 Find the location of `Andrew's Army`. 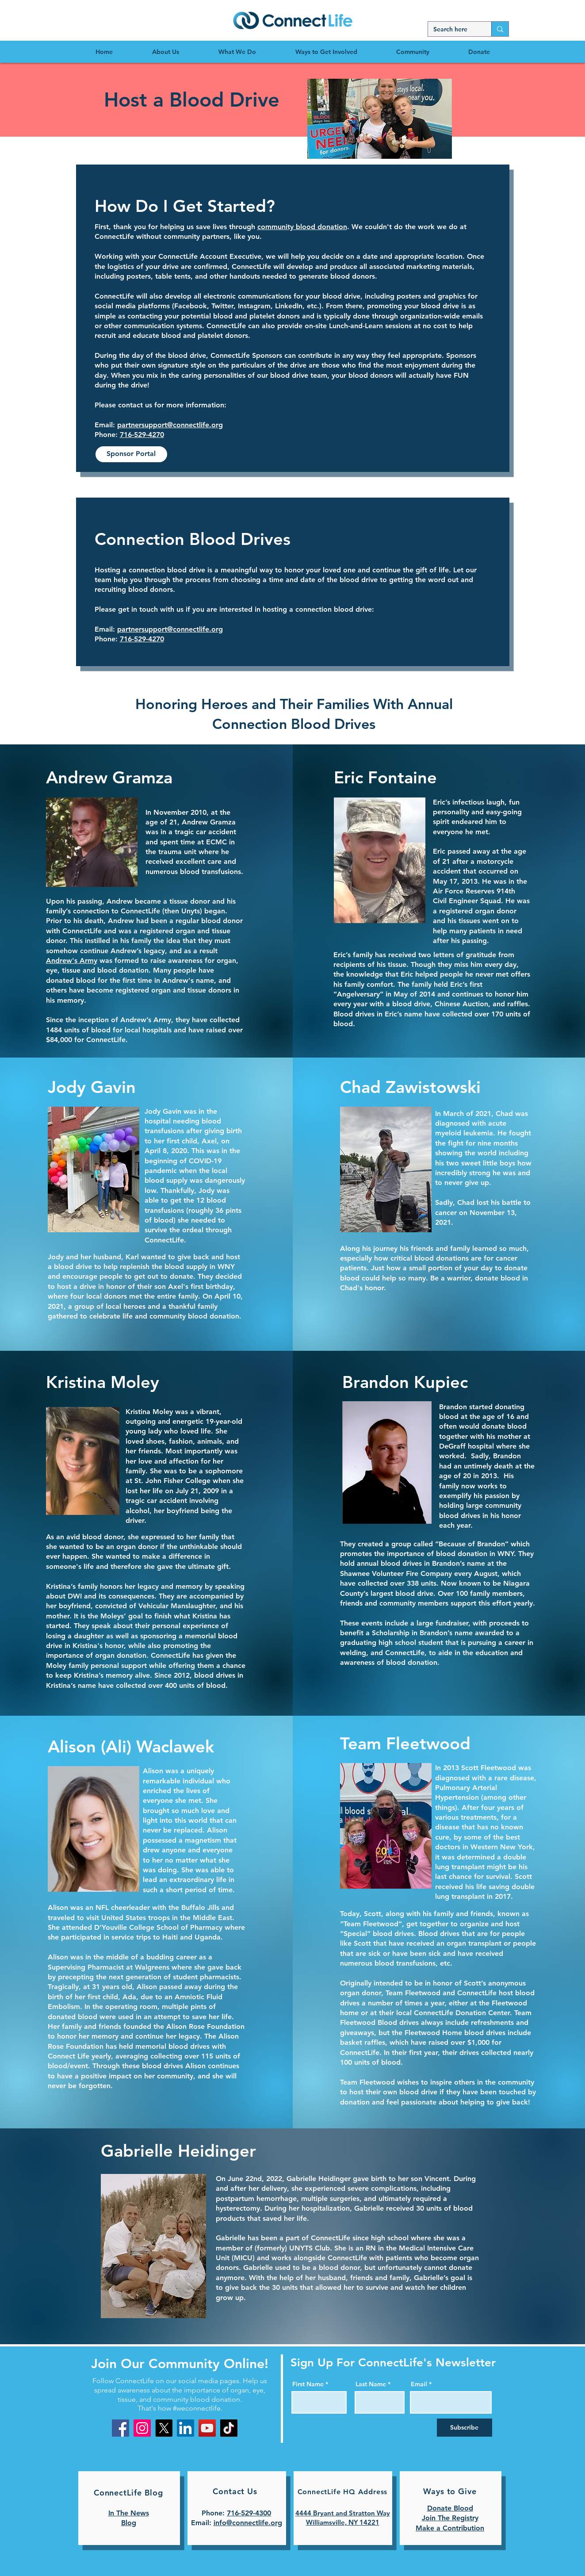

Andrew's Army is located at coordinates (71, 960).